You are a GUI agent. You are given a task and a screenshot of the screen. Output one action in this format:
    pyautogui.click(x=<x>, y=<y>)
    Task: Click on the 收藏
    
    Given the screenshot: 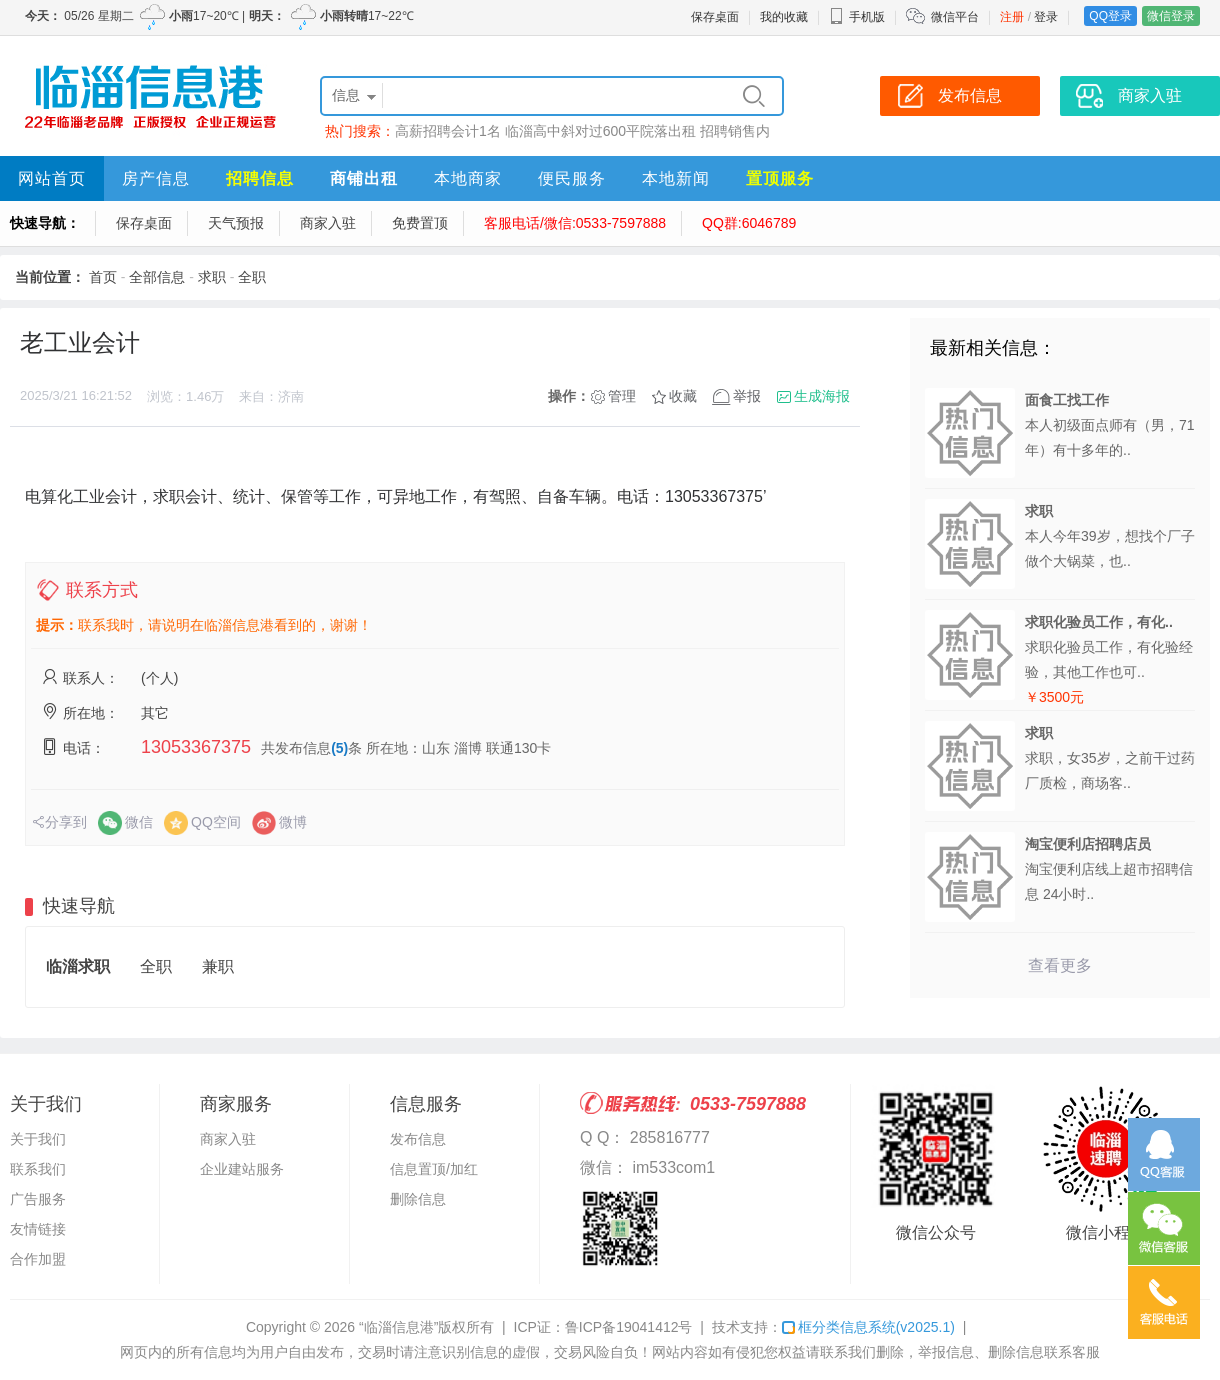 What is the action you would take?
    pyautogui.click(x=683, y=396)
    